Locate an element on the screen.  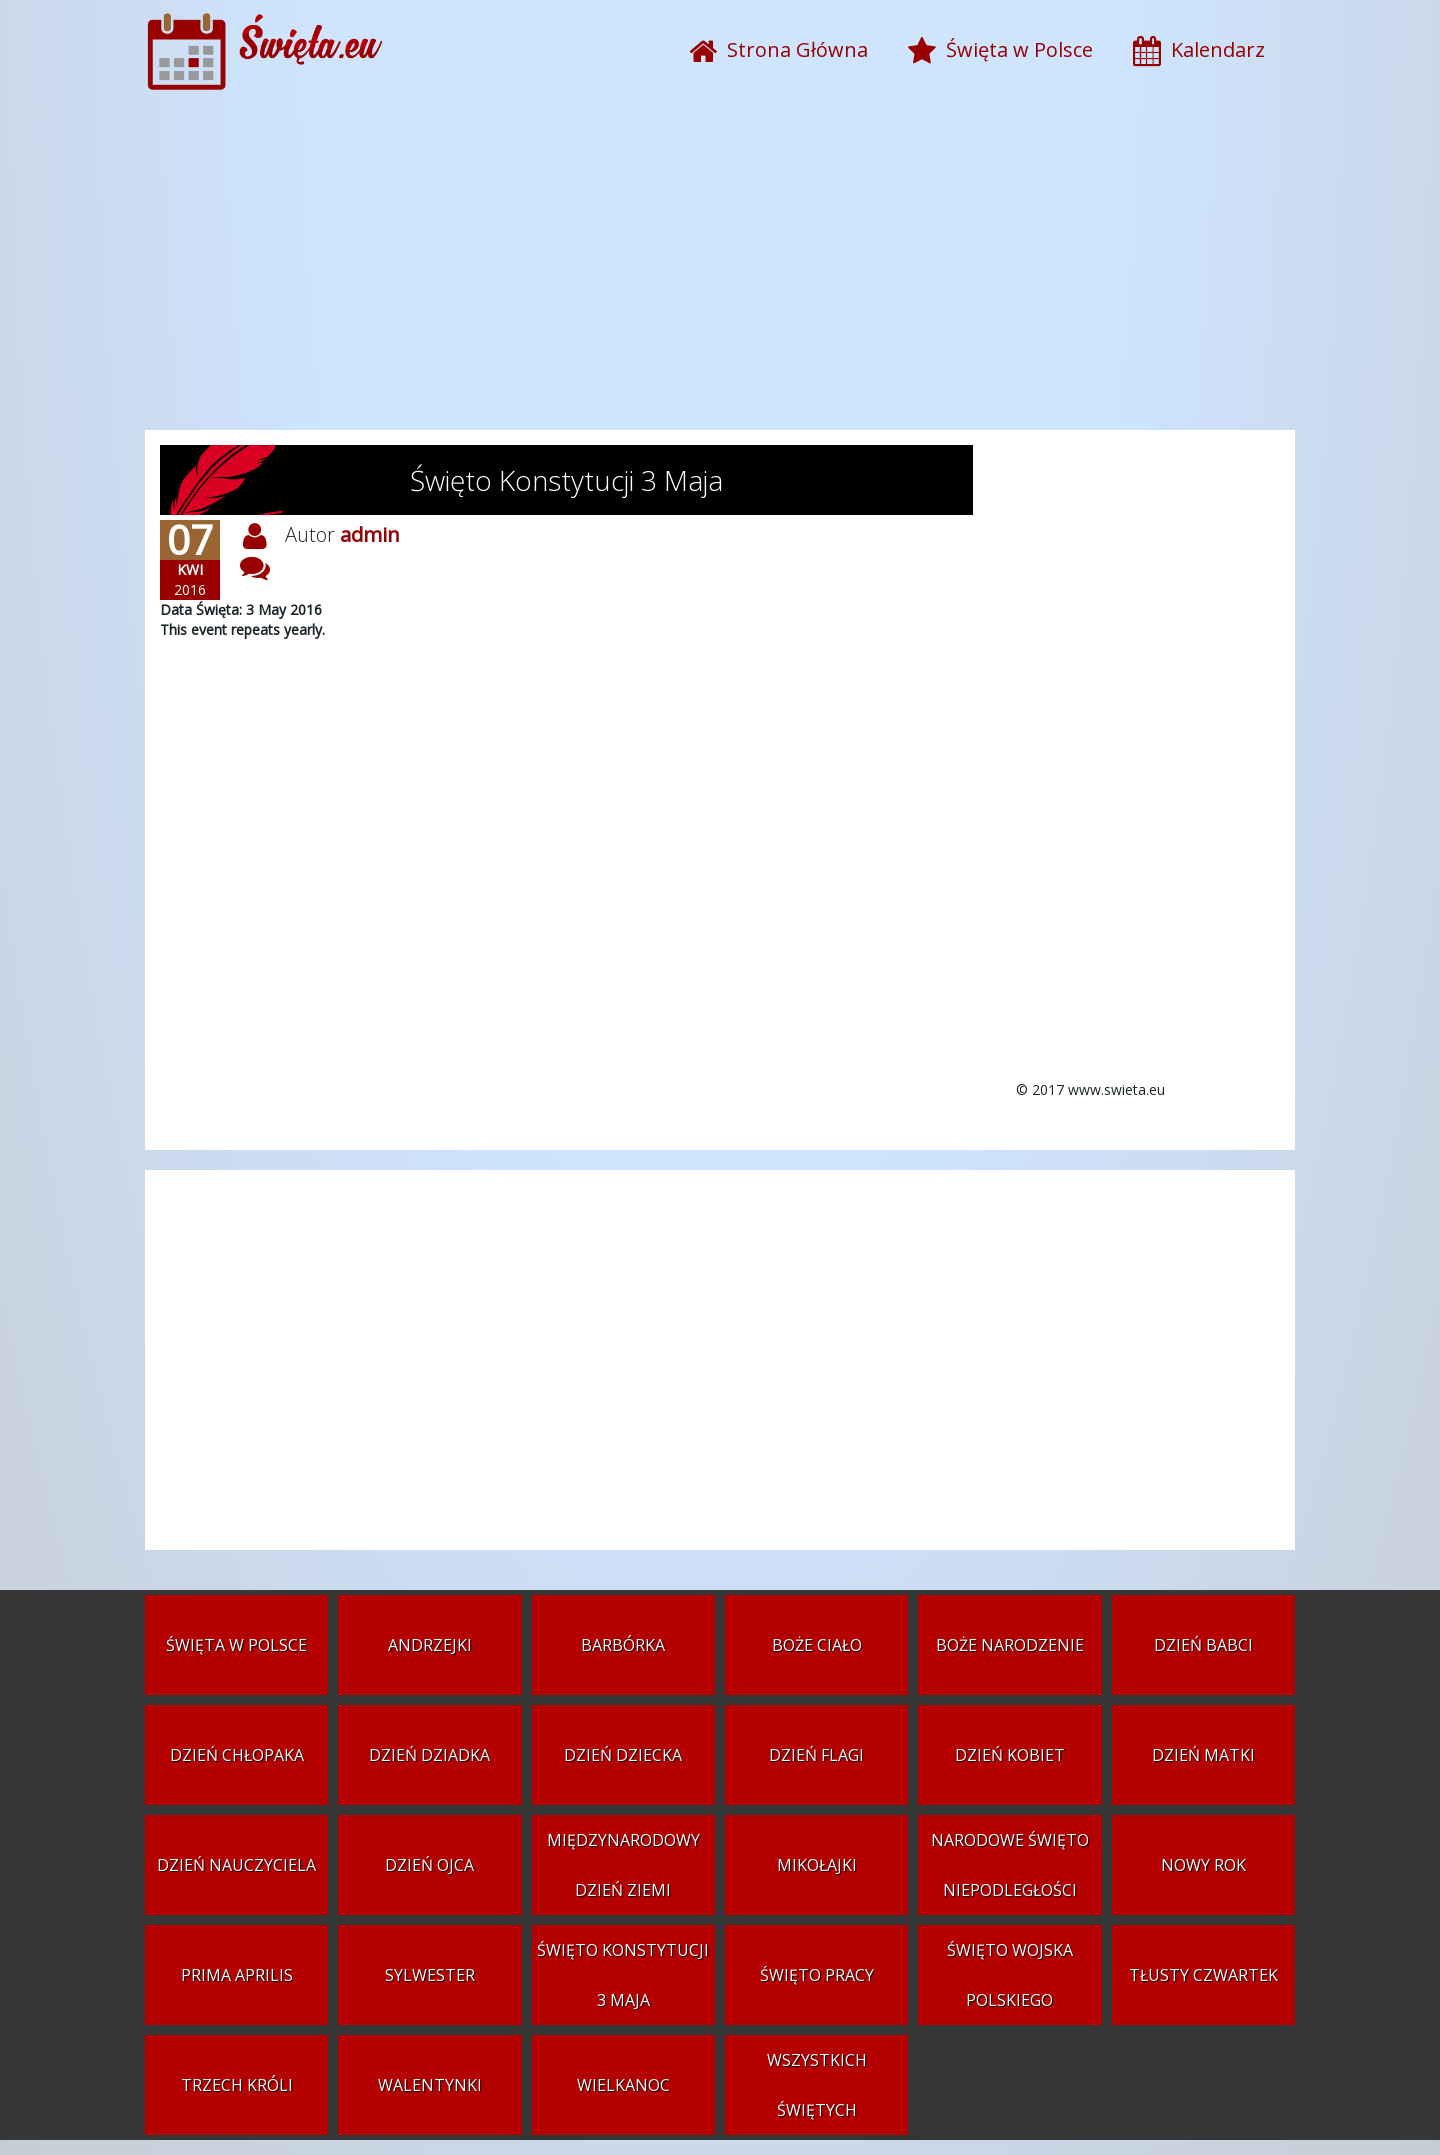
Nowy Rok is located at coordinates (1203, 1865).